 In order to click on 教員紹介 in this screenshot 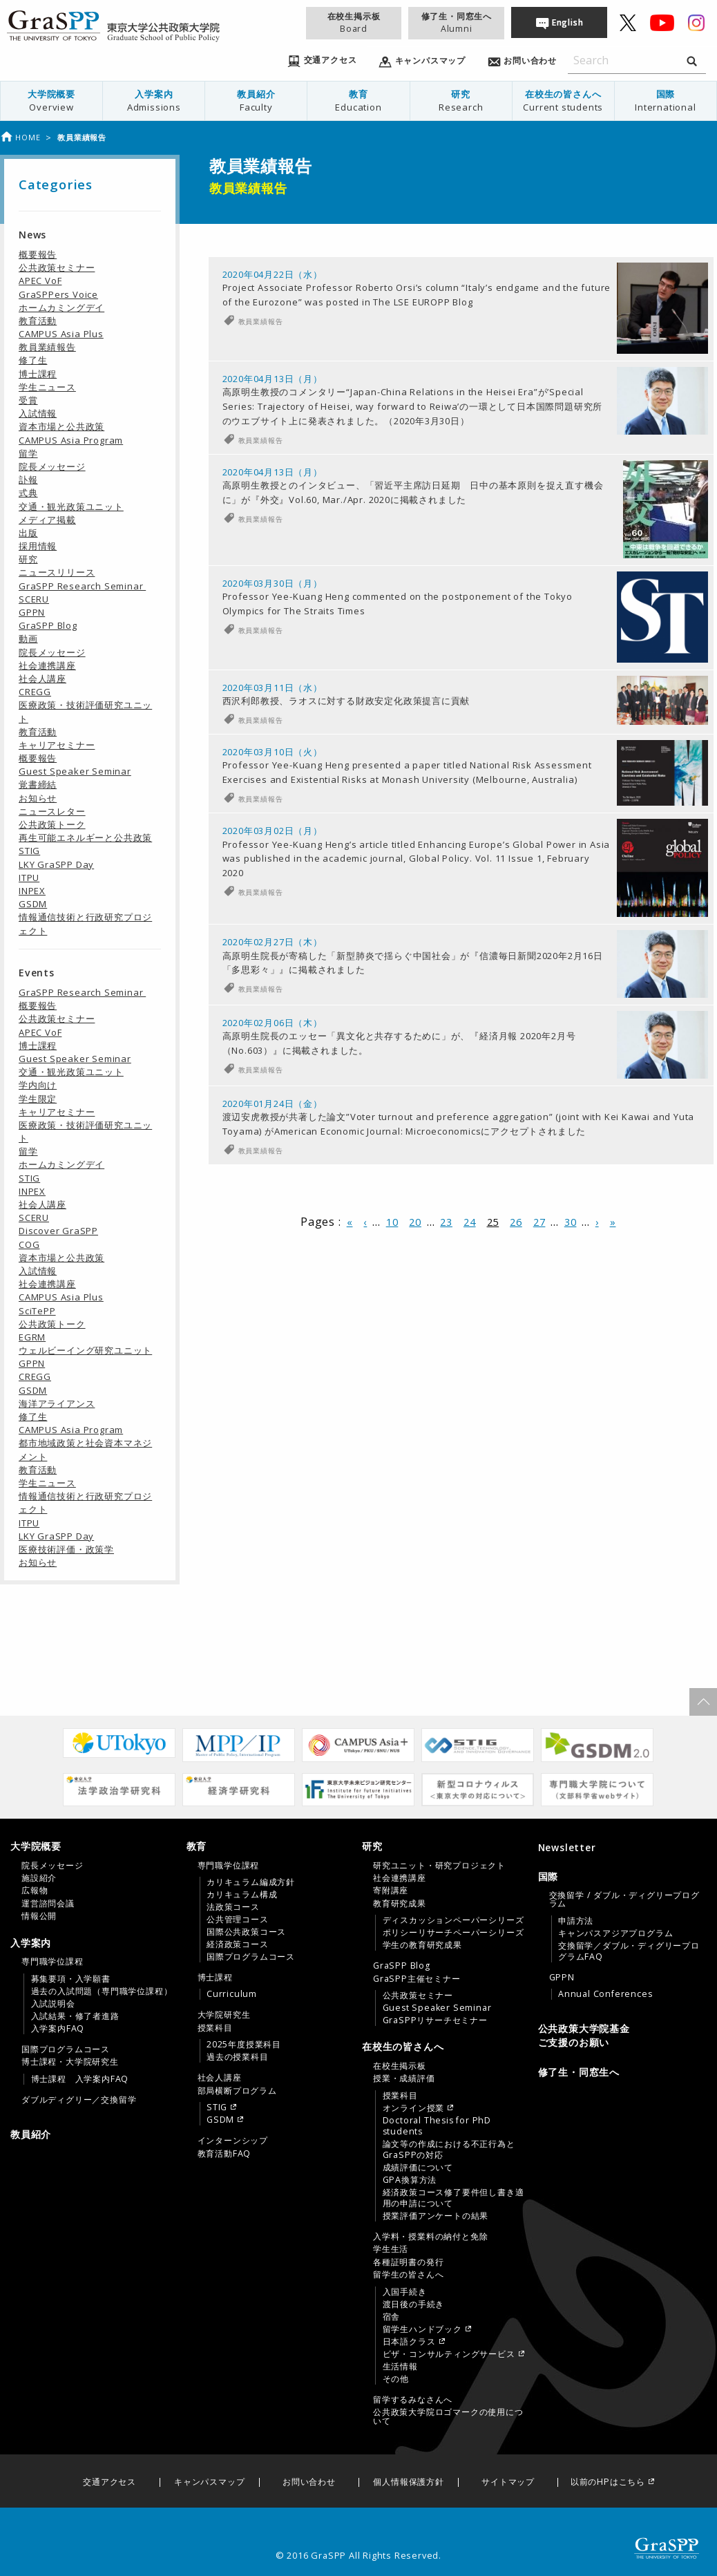, I will do `click(256, 100)`.